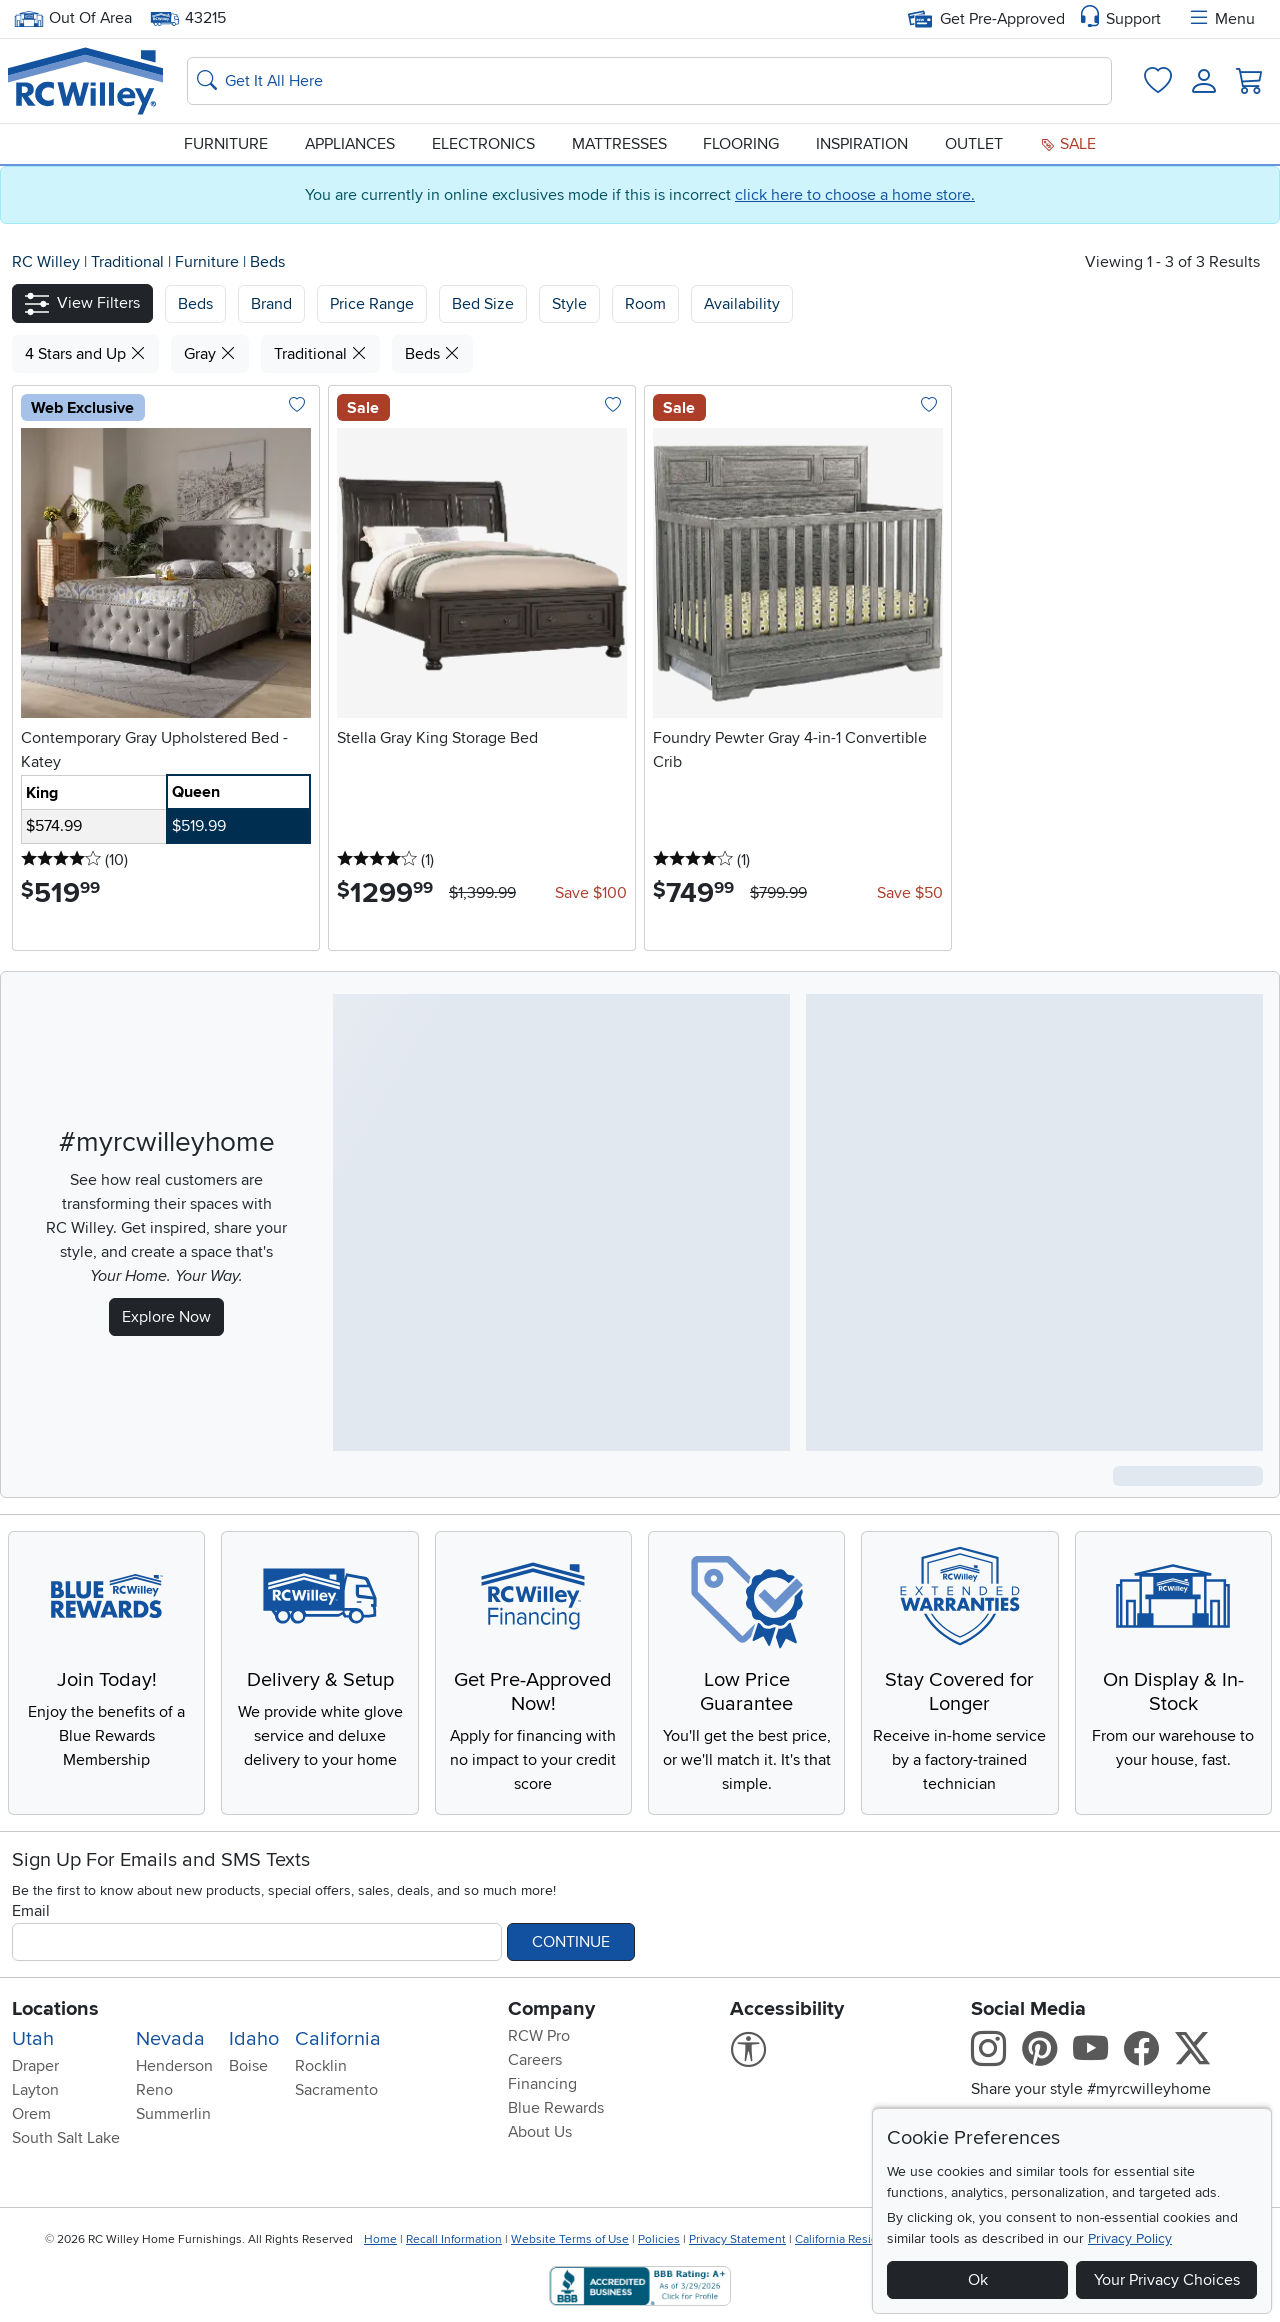 Image resolution: width=1280 pixels, height=2322 pixels. What do you see at coordinates (542, 2084) in the screenshot?
I see `Financing` at bounding box center [542, 2084].